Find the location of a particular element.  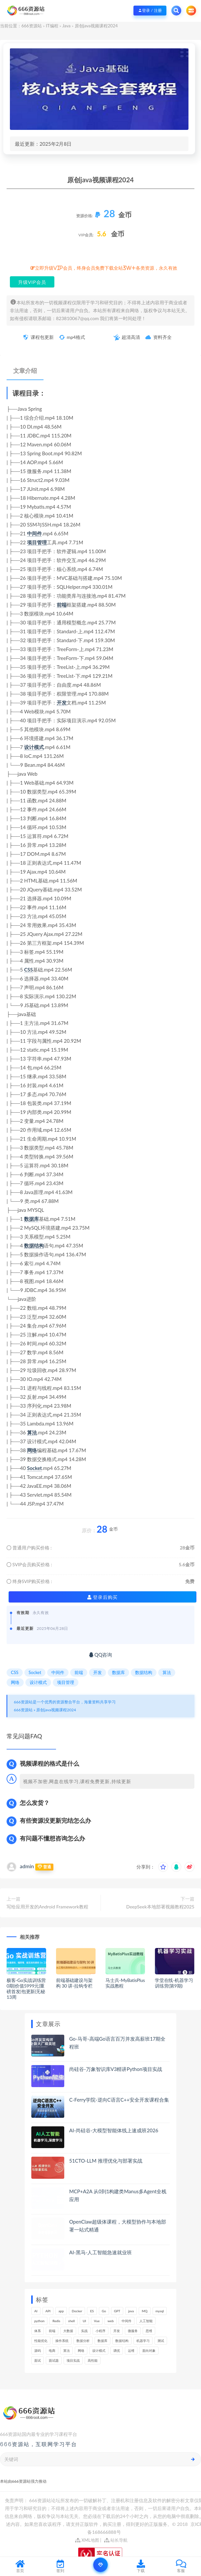

C-Ferry学院-逆向C语言C++安全开发课程合集 is located at coordinates (119, 2100).